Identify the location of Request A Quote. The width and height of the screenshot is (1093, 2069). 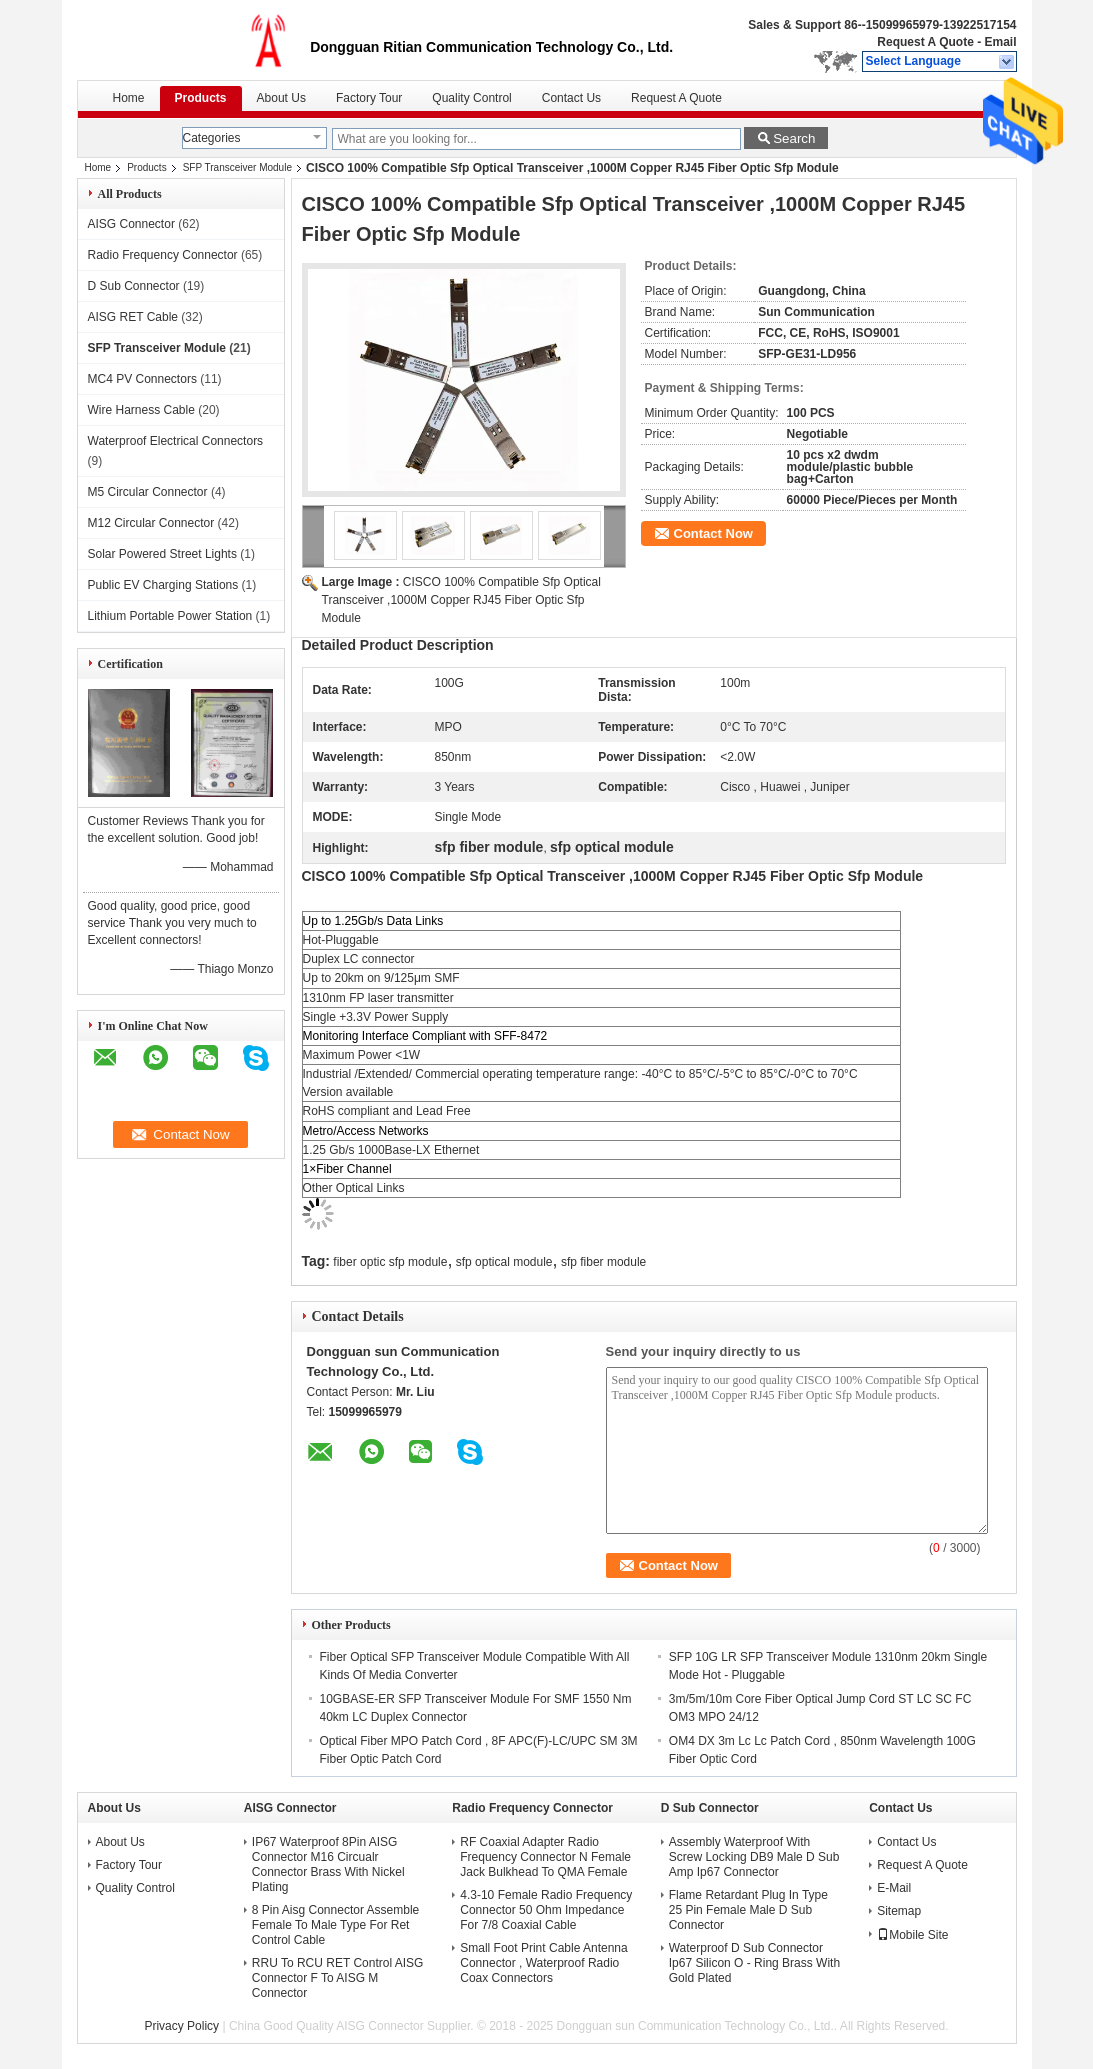
(925, 42).